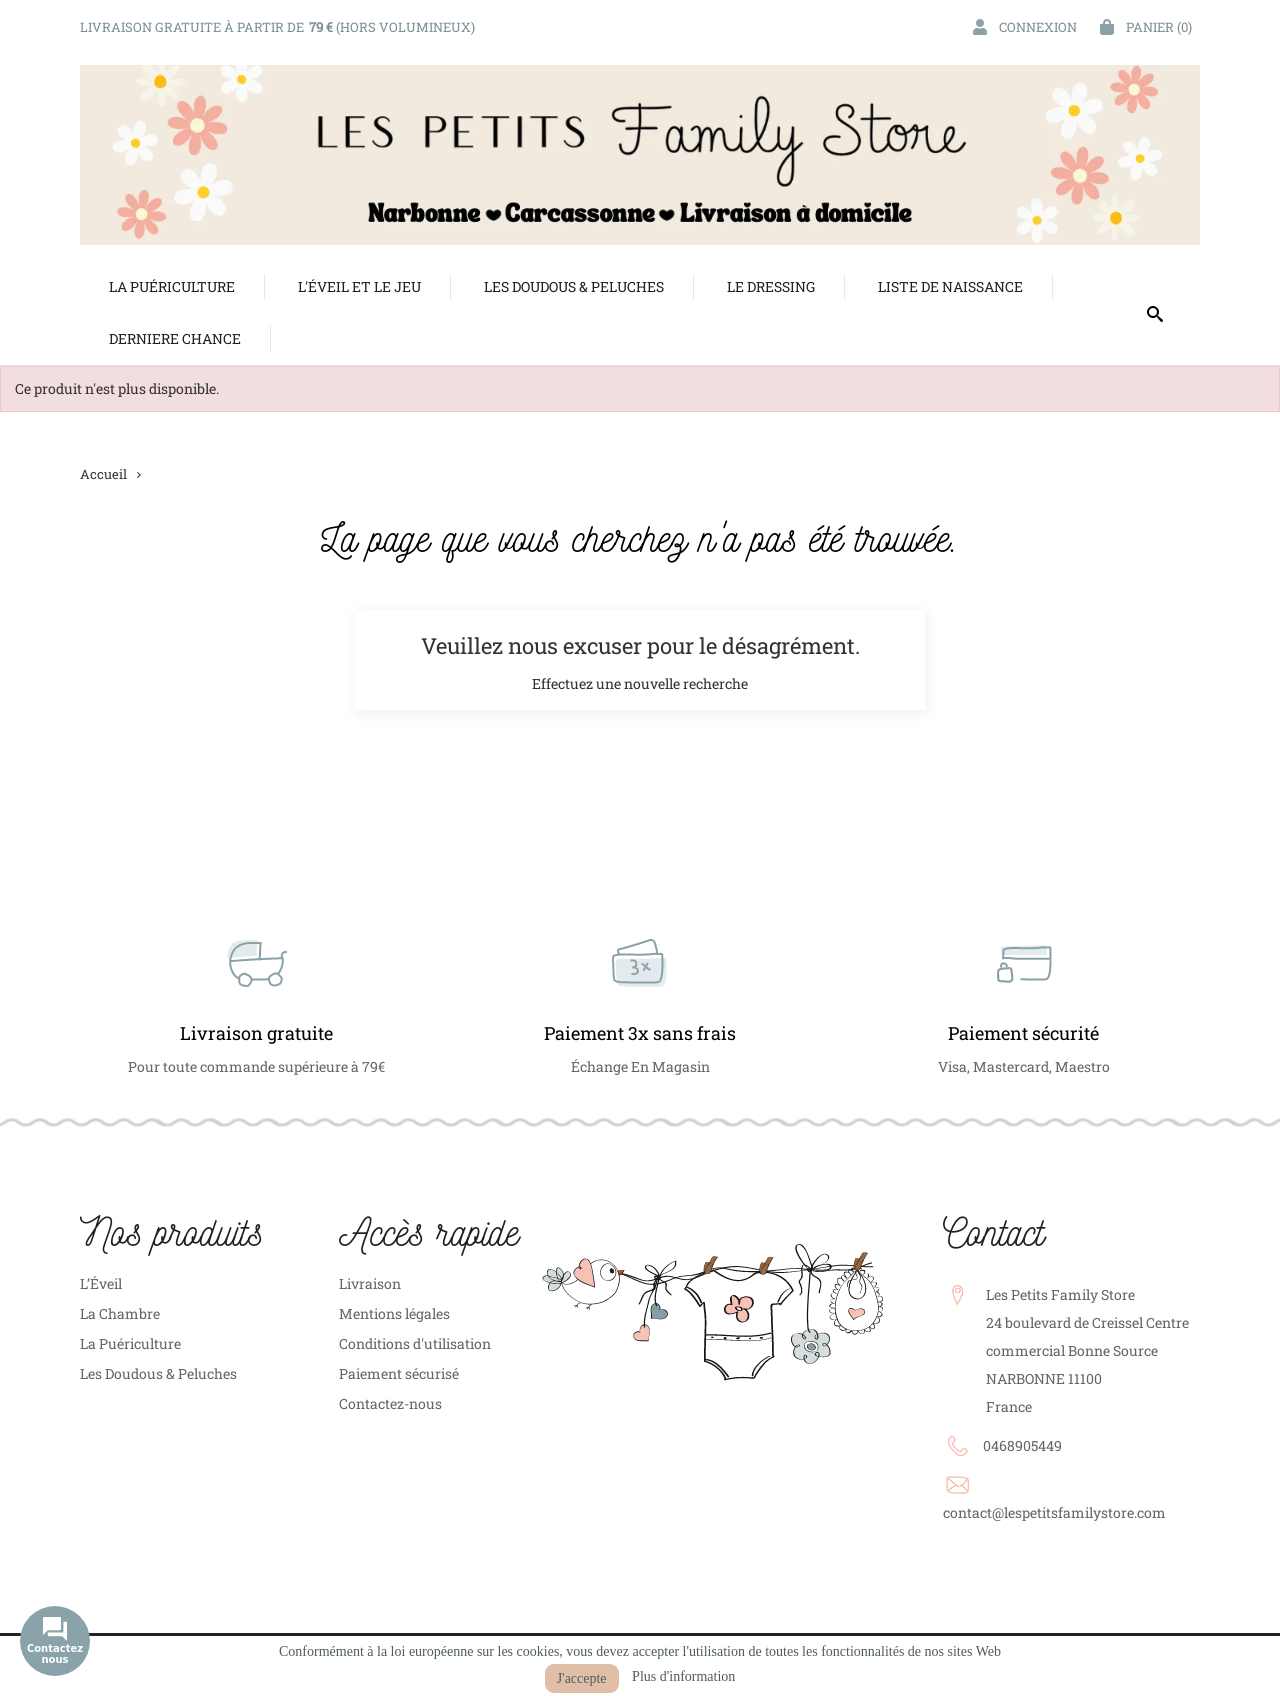 Image resolution: width=1280 pixels, height=1696 pixels. Describe the element at coordinates (1022, 1445) in the screenshot. I see `0468905449` at that location.